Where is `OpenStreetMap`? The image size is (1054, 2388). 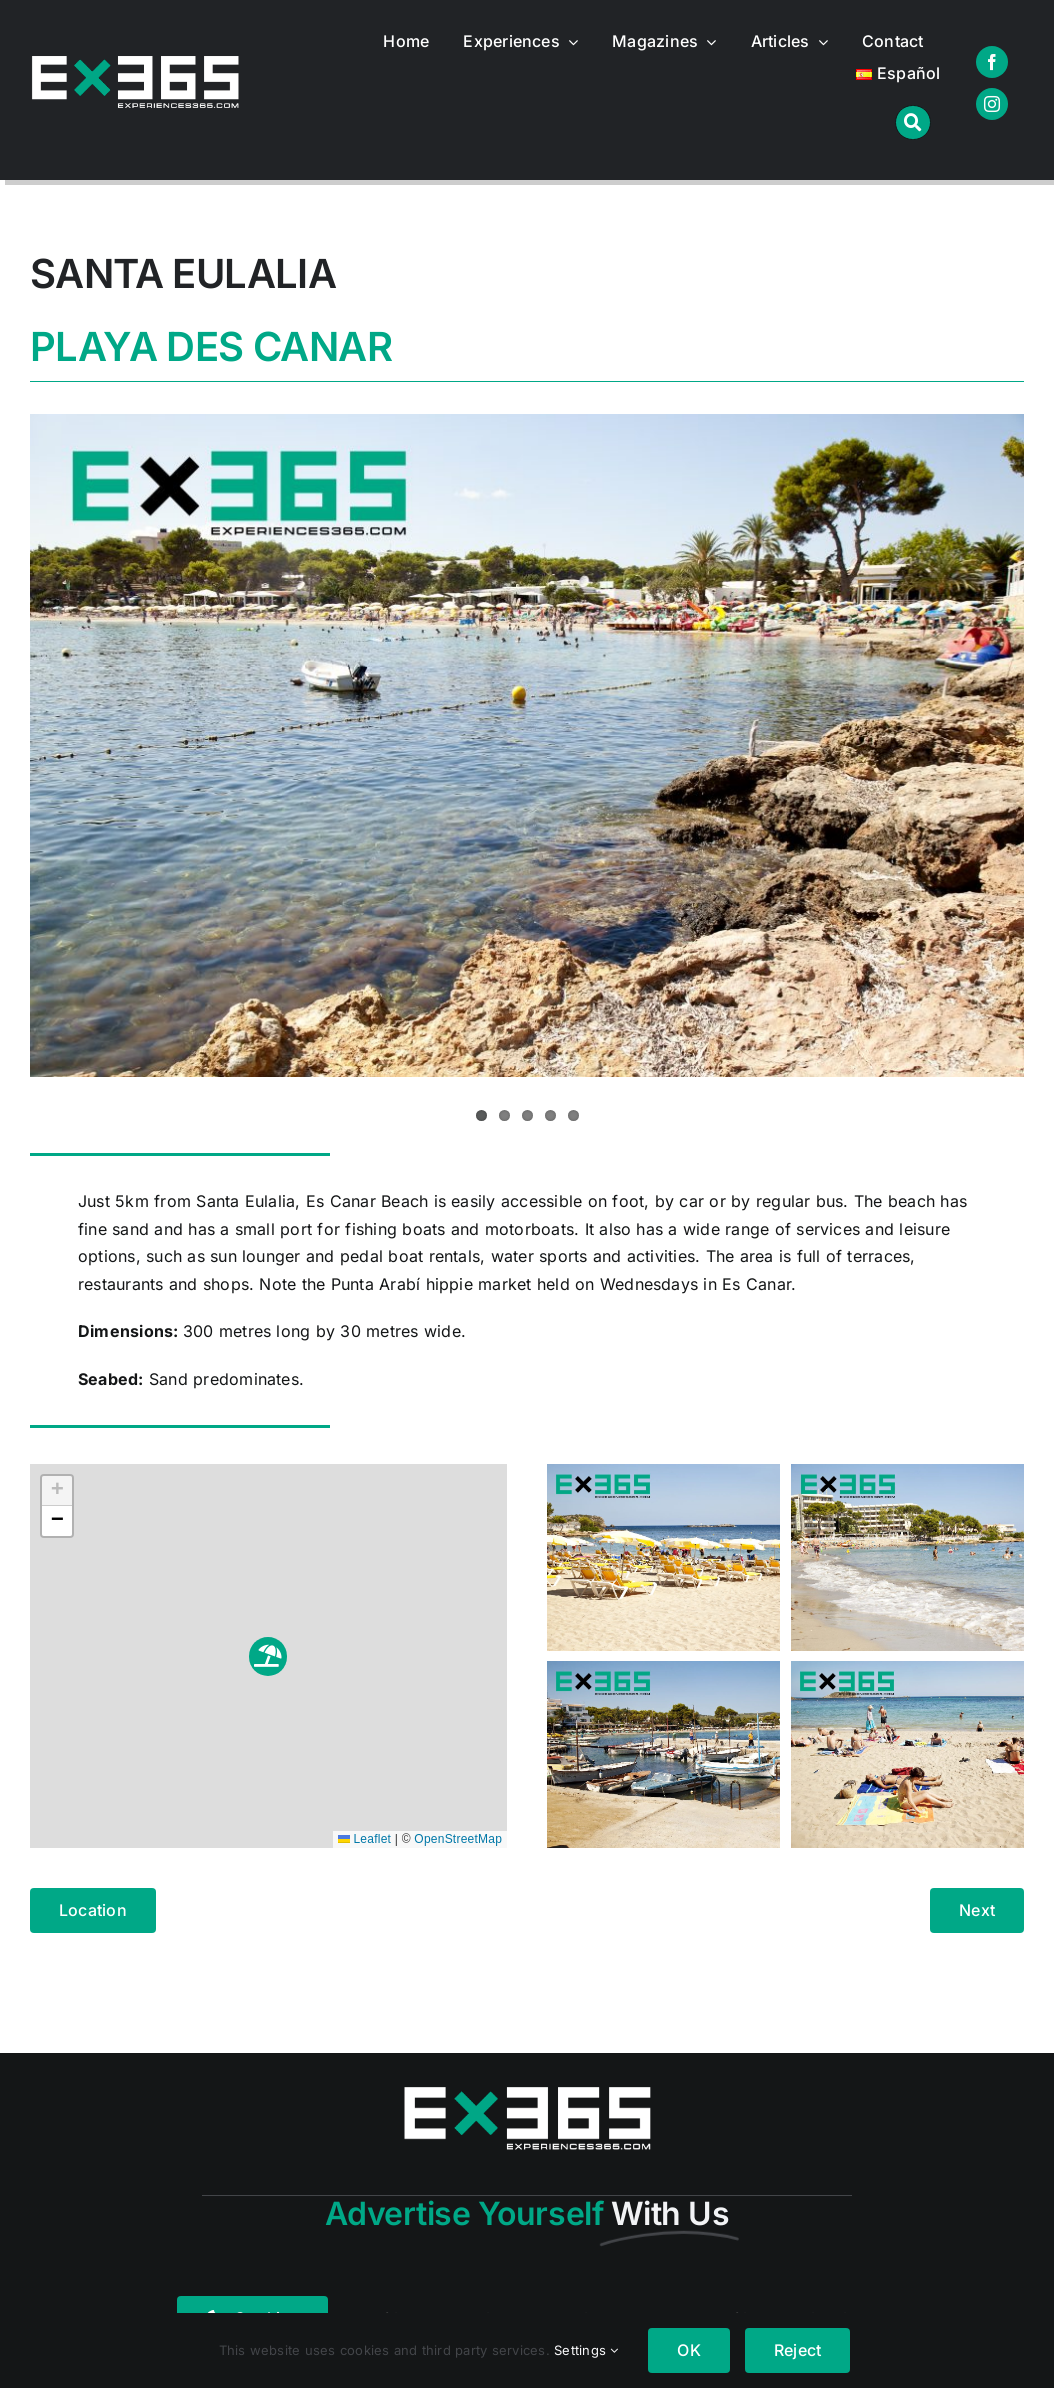
OpenStreetMap is located at coordinates (458, 1839).